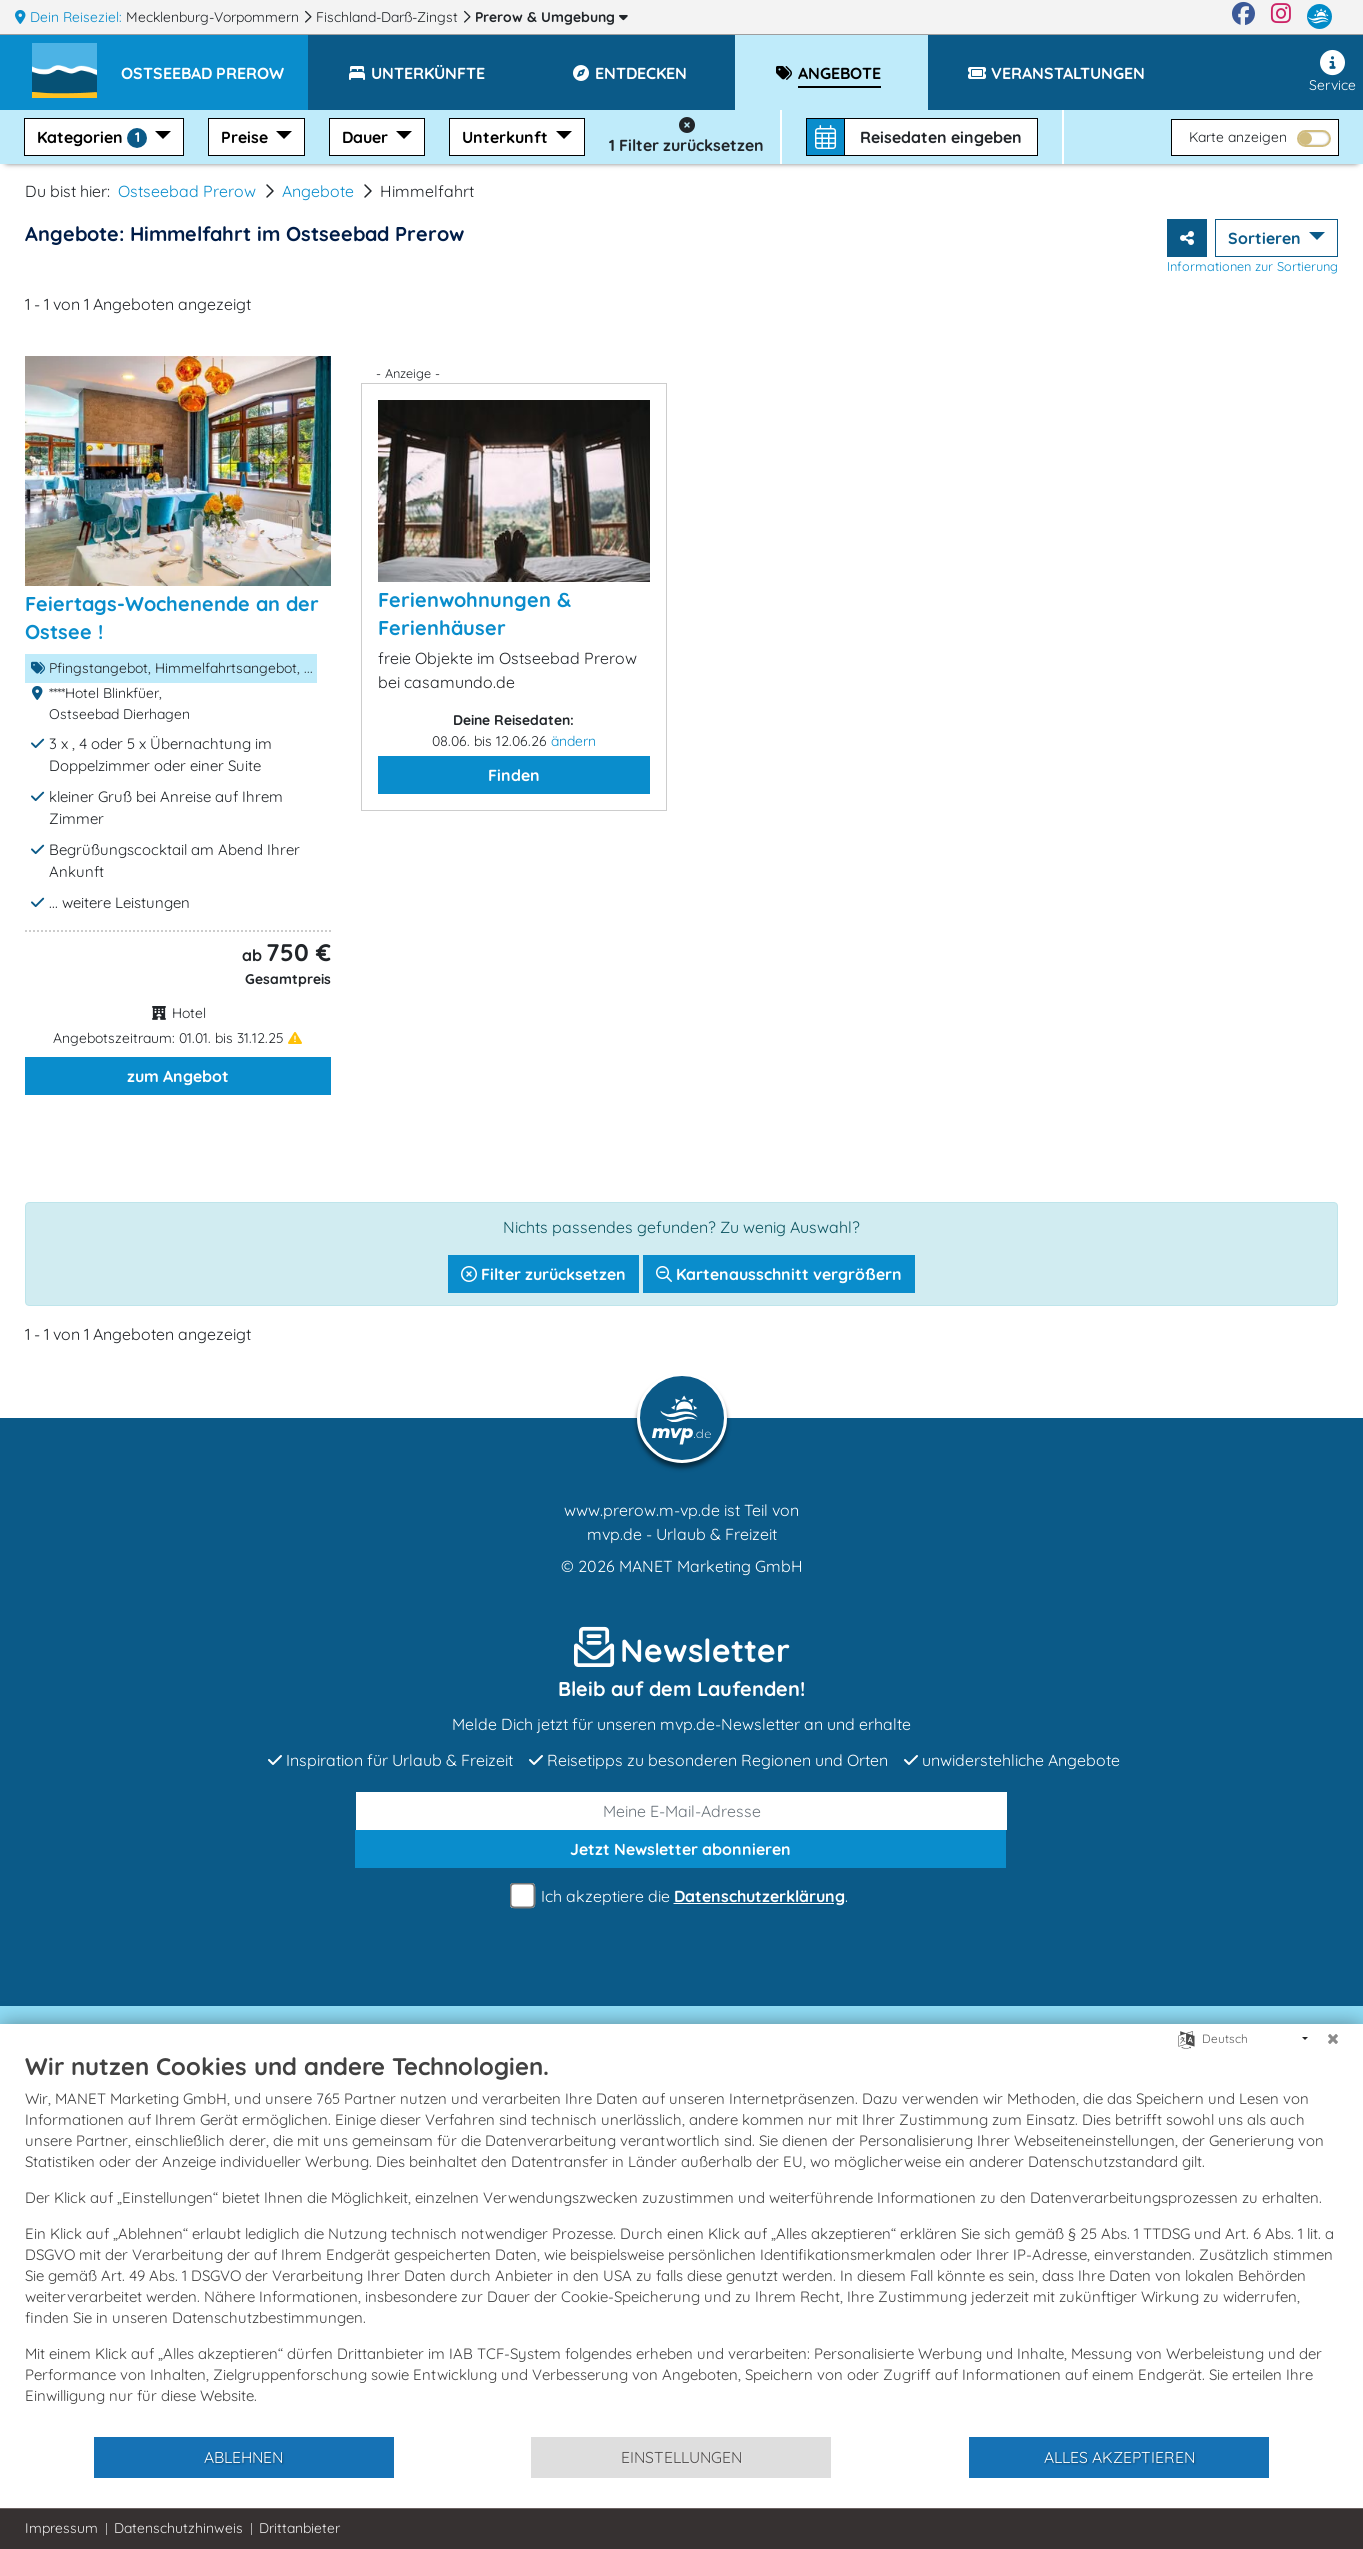 The width and height of the screenshot is (1363, 2549). I want to click on Filter zurücksetzen, so click(543, 1274).